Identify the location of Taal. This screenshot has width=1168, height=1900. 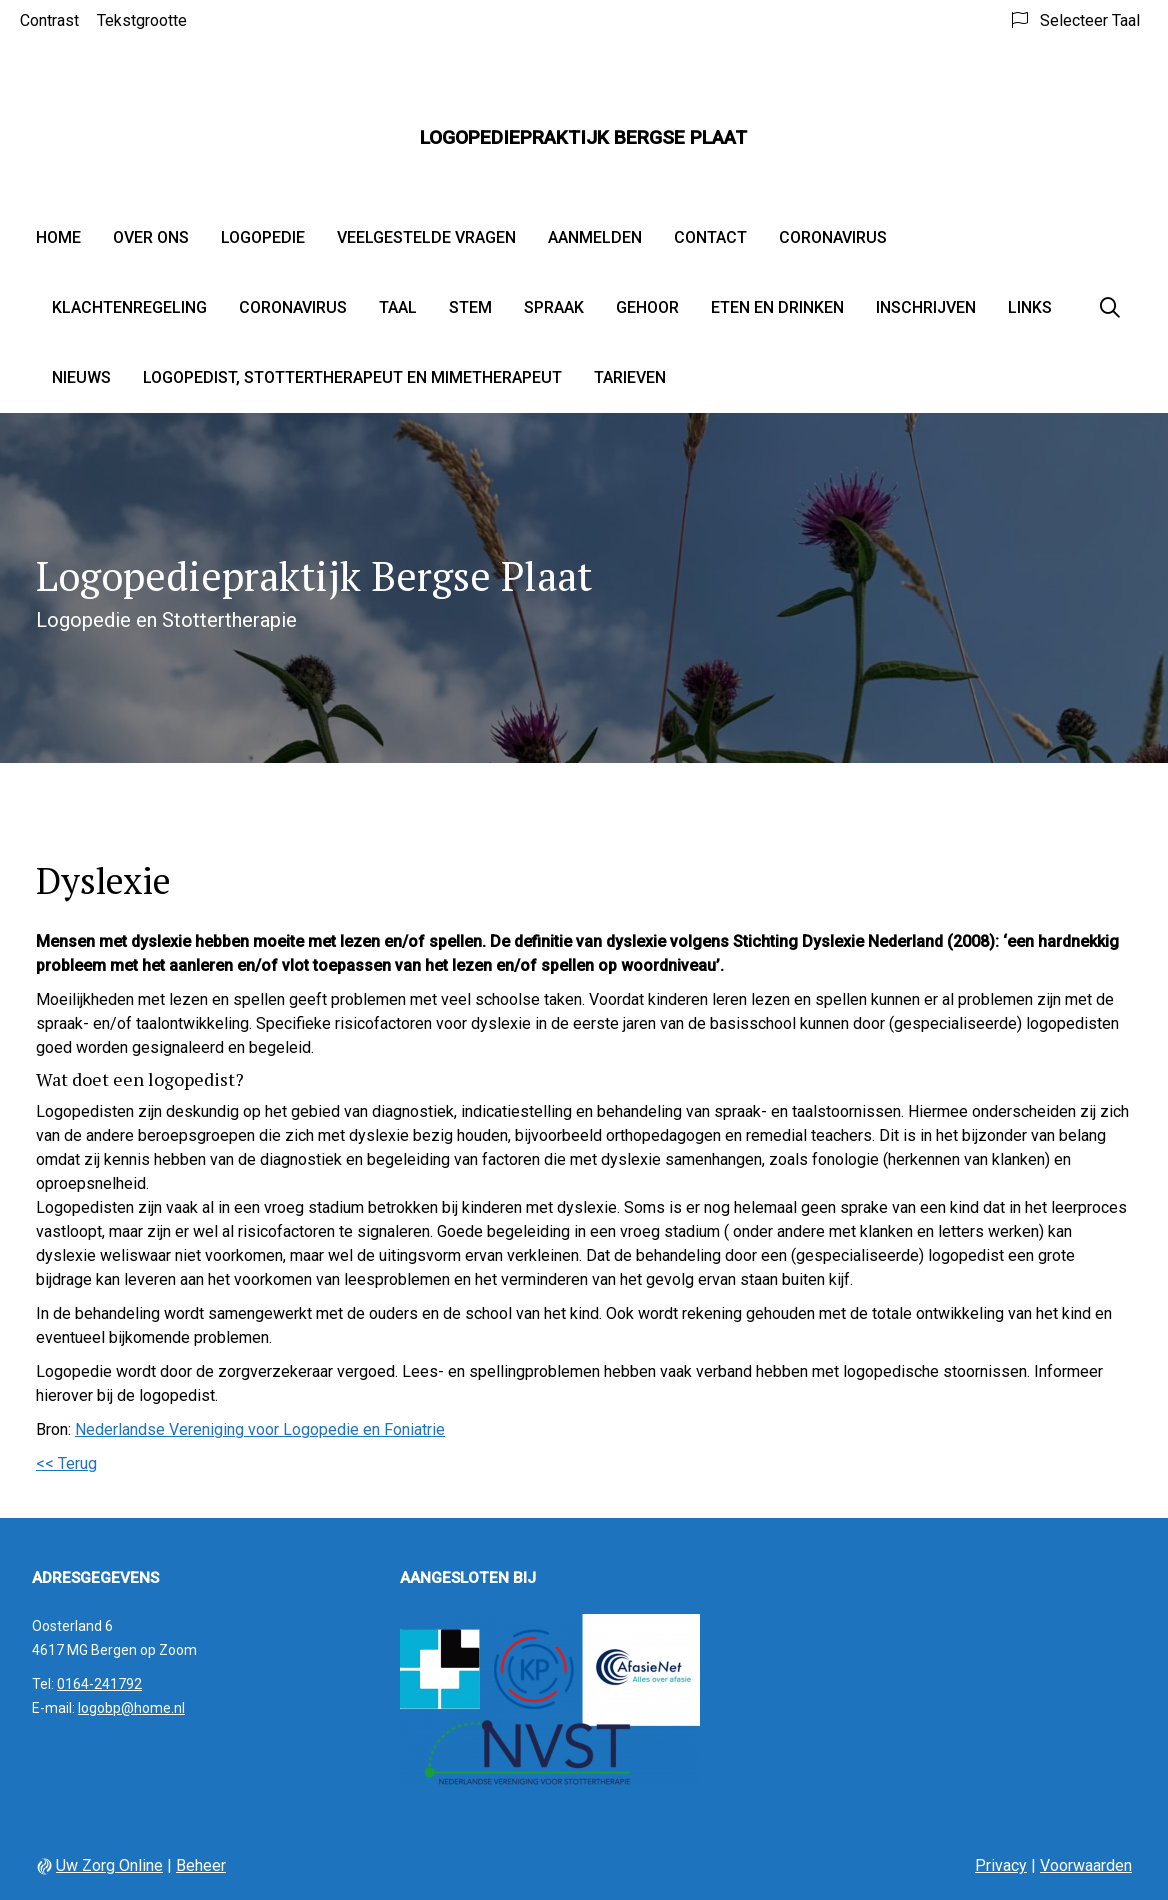
(398, 307).